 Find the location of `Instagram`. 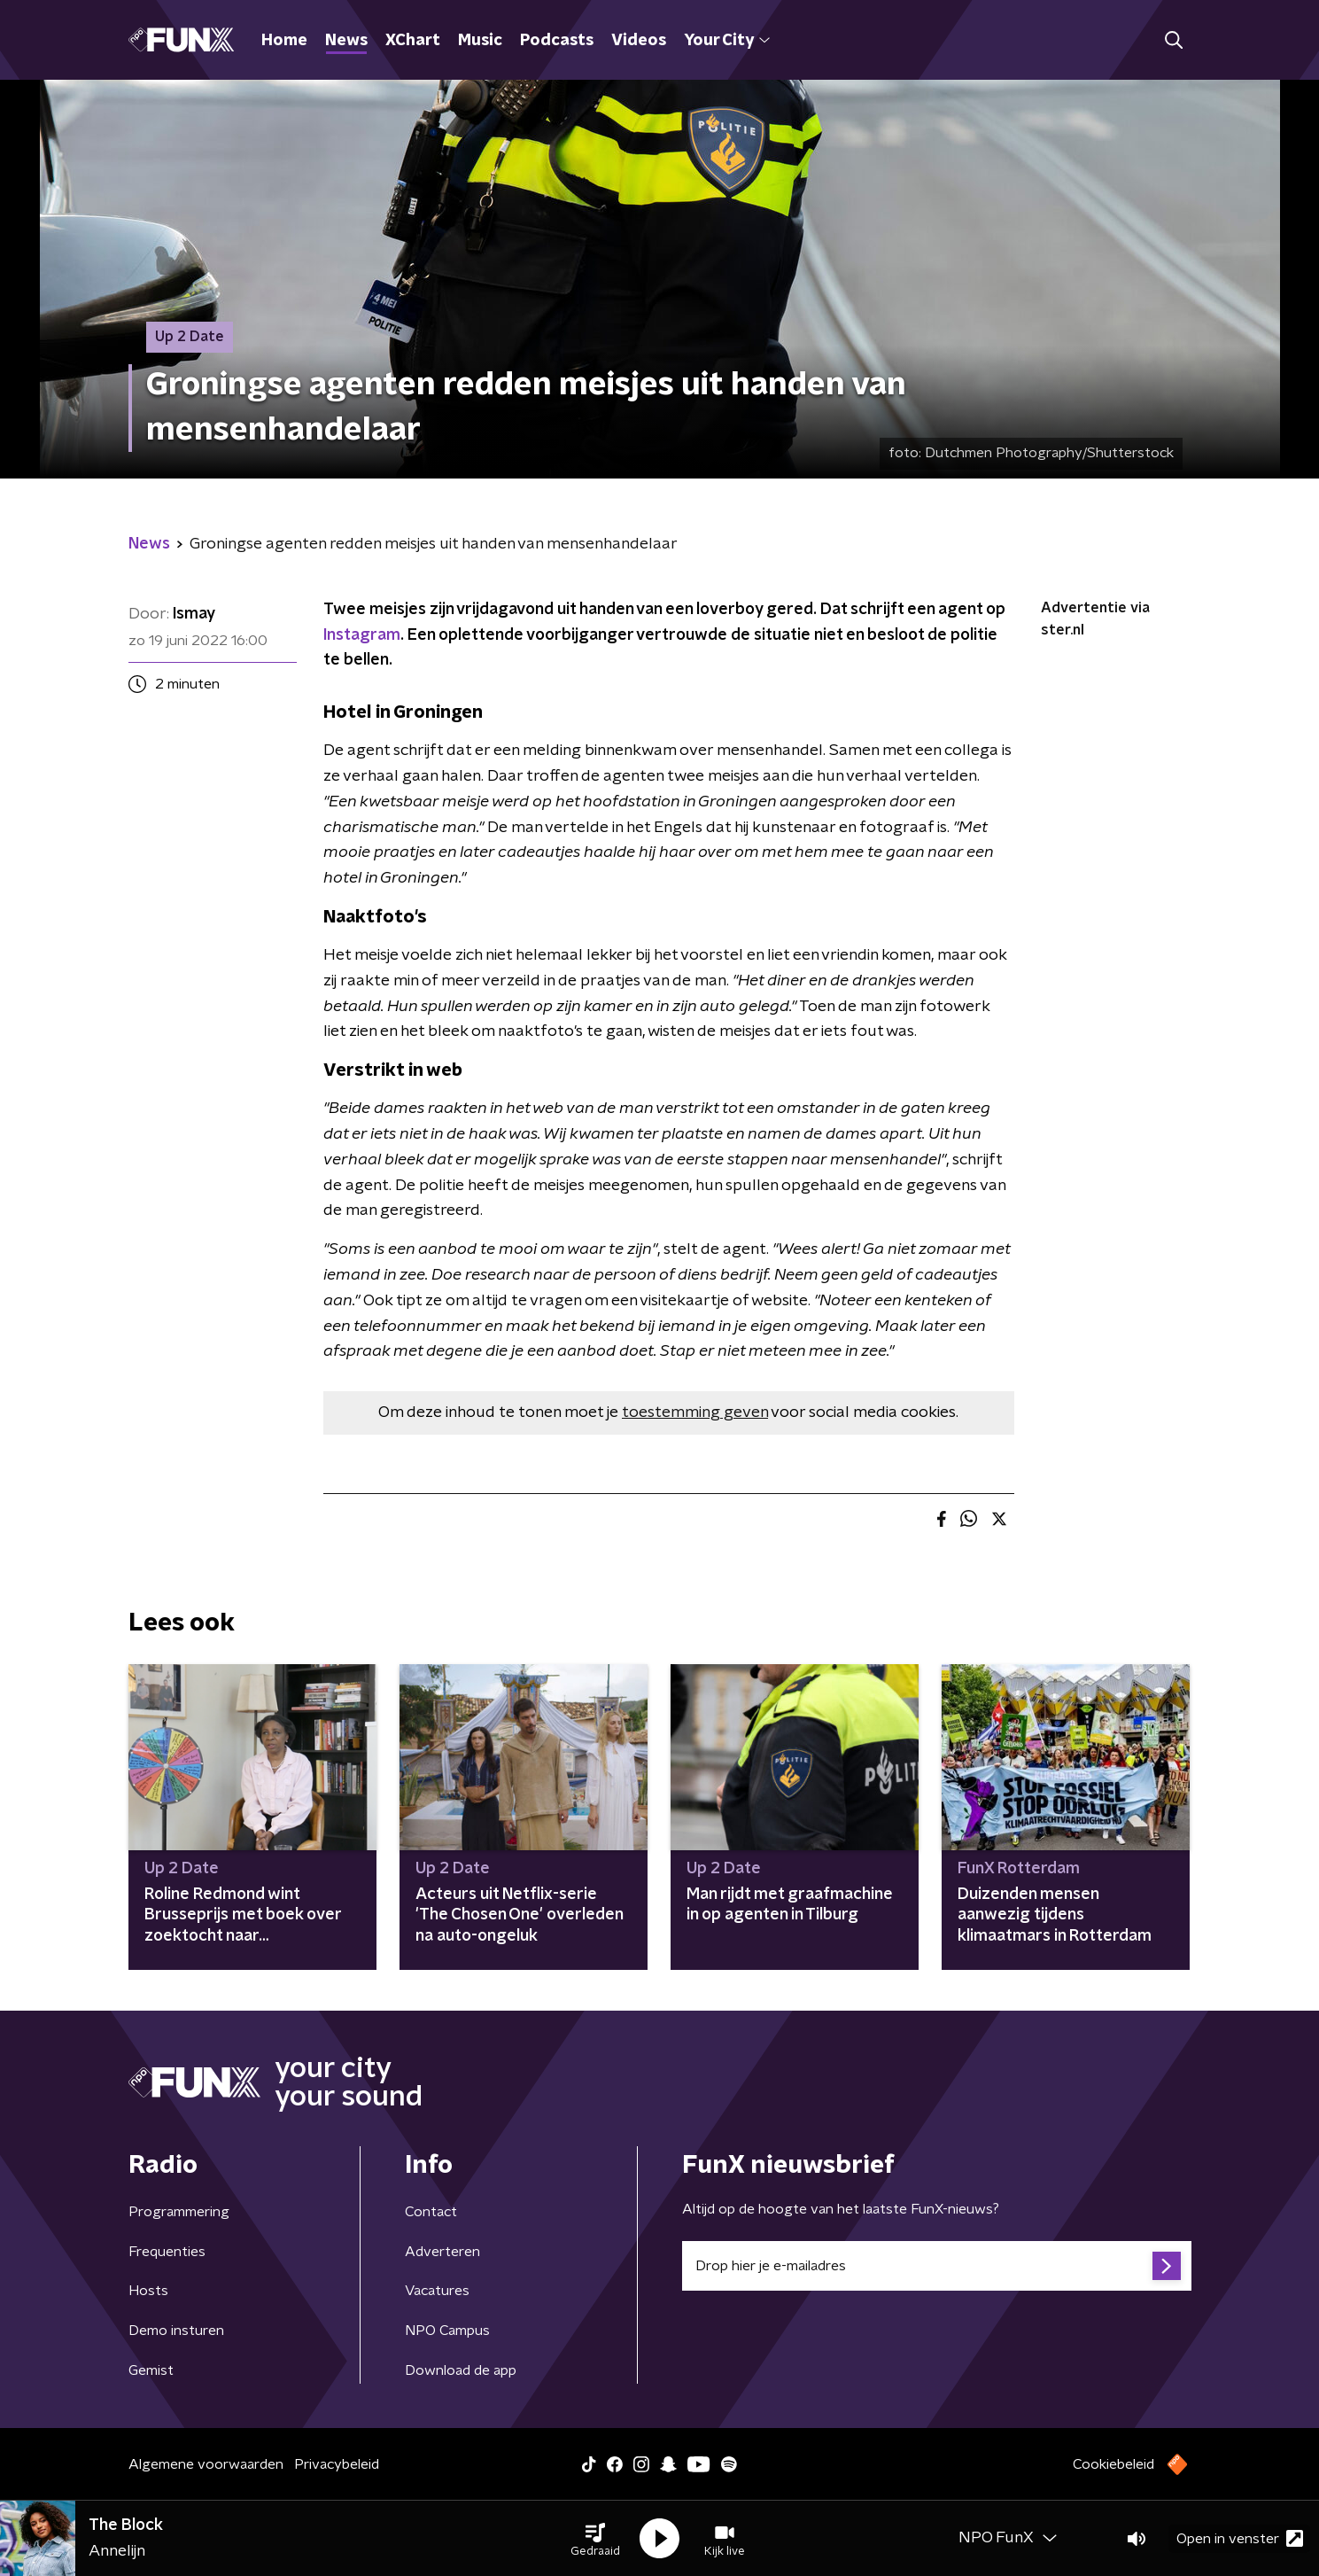

Instagram is located at coordinates (361, 635).